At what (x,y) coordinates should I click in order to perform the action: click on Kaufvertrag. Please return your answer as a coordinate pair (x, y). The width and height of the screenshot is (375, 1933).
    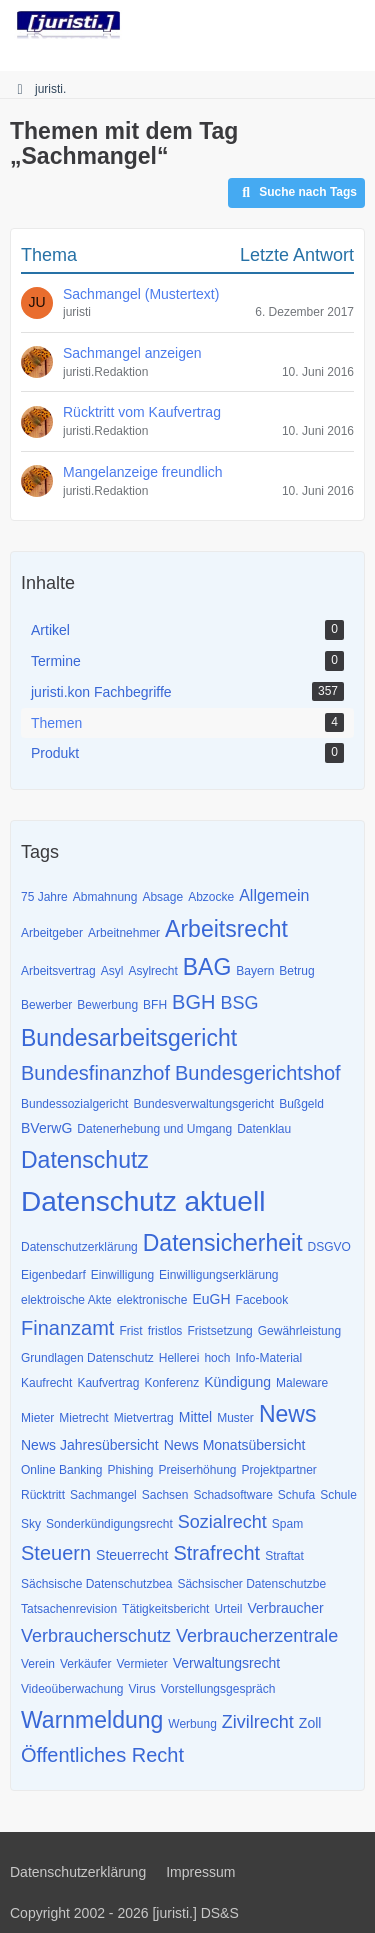
    Looking at the image, I should click on (108, 1383).